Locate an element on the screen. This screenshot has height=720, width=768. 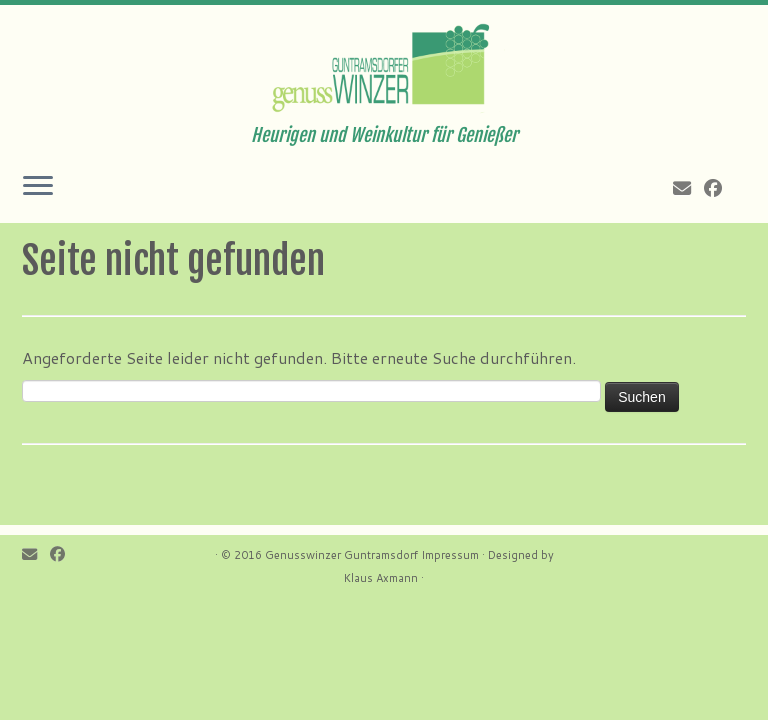
Genusswinzer Guntramsdorf Impressum is located at coordinates (372, 555).